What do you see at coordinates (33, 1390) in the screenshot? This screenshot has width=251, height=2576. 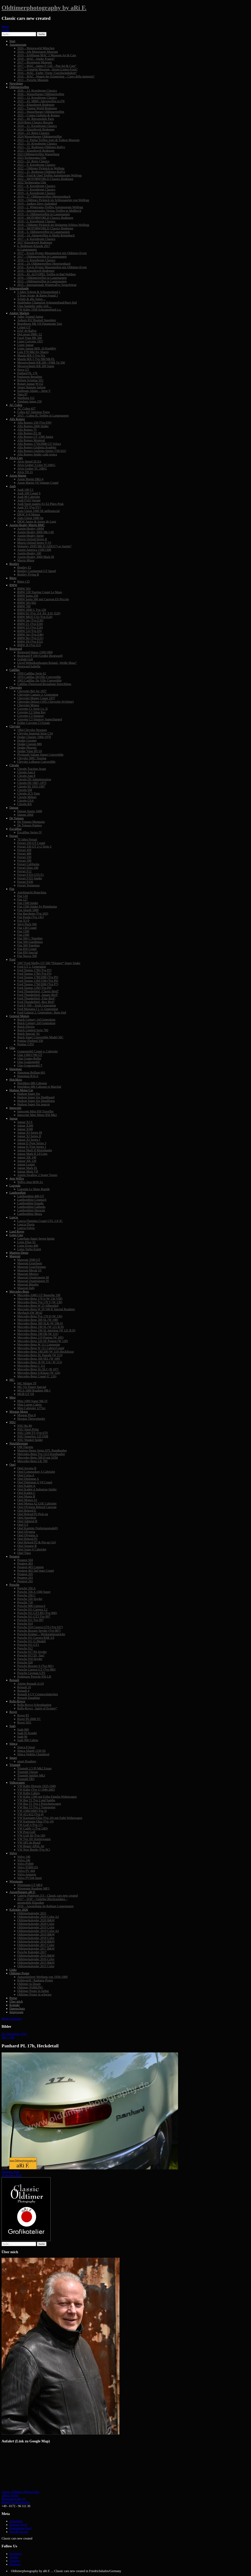 I see `MGA 1600 Roadster Mk I` at bounding box center [33, 1390].